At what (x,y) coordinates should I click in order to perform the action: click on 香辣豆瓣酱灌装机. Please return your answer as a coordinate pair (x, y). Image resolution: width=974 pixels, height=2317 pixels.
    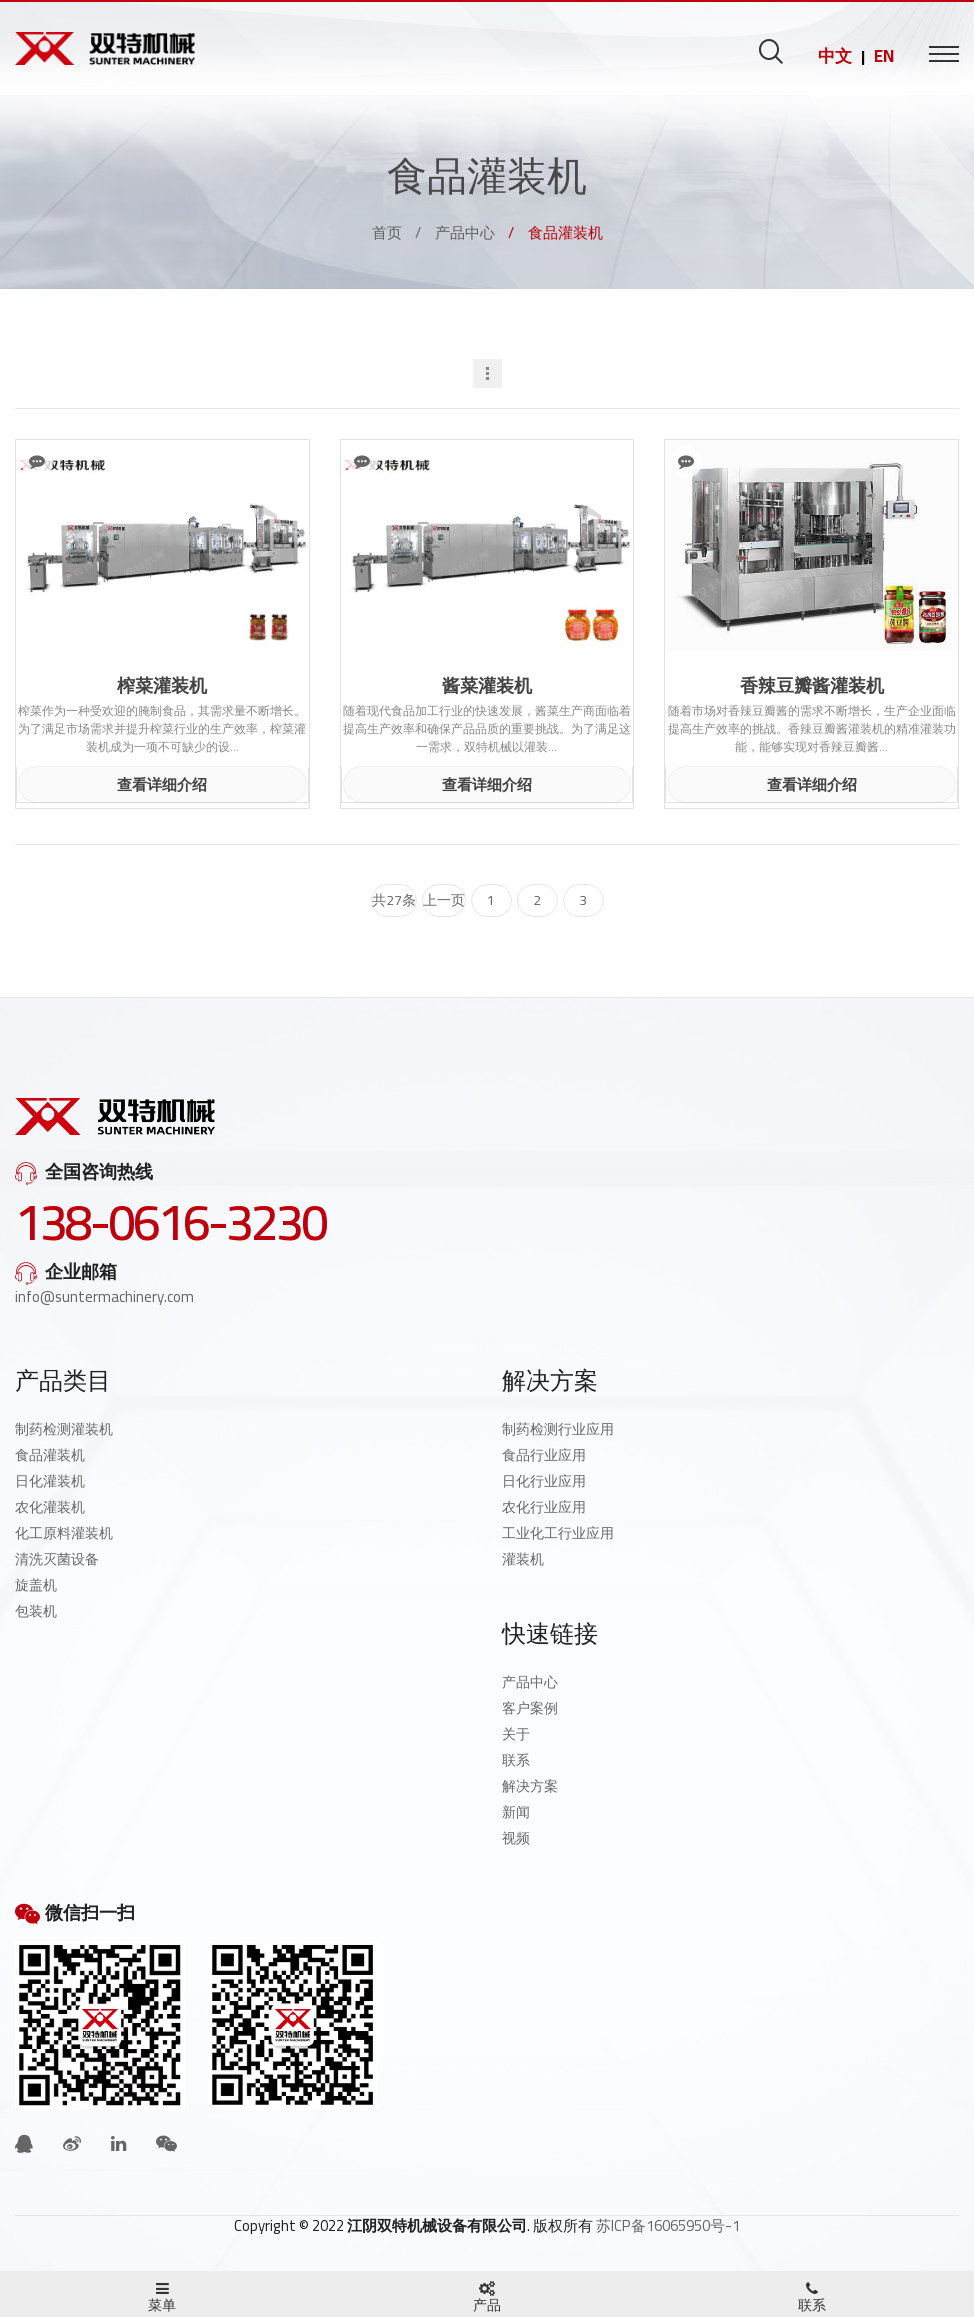
    Looking at the image, I should click on (812, 686).